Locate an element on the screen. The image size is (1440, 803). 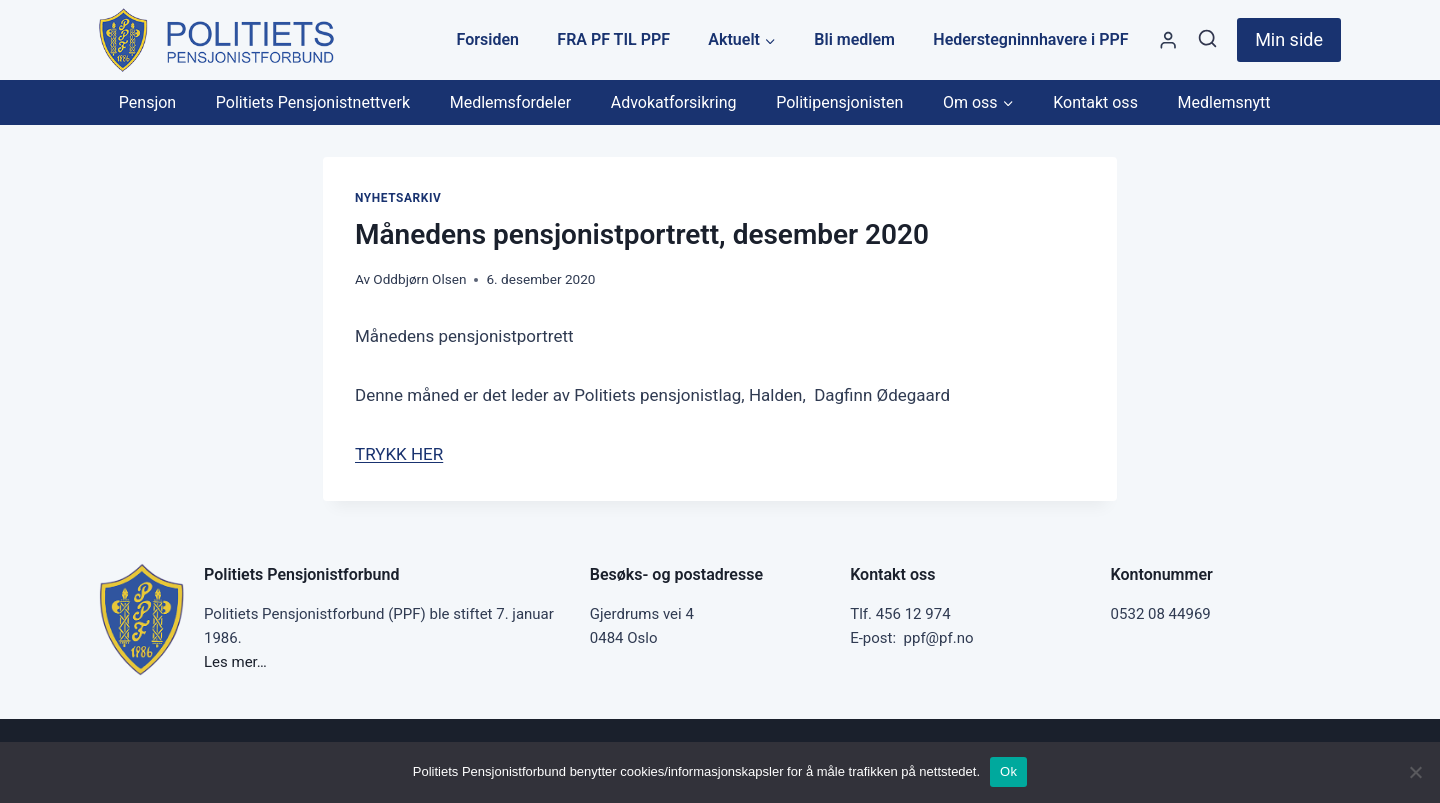
Medlemsnytt is located at coordinates (1224, 102).